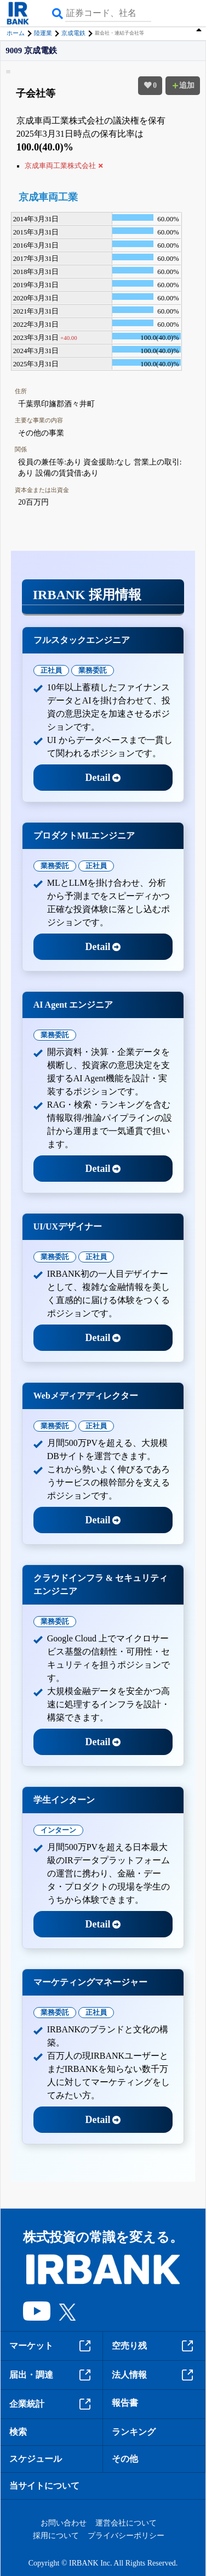 Image resolution: width=206 pixels, height=2576 pixels. Describe the element at coordinates (18, 2432) in the screenshot. I see `検索` at that location.